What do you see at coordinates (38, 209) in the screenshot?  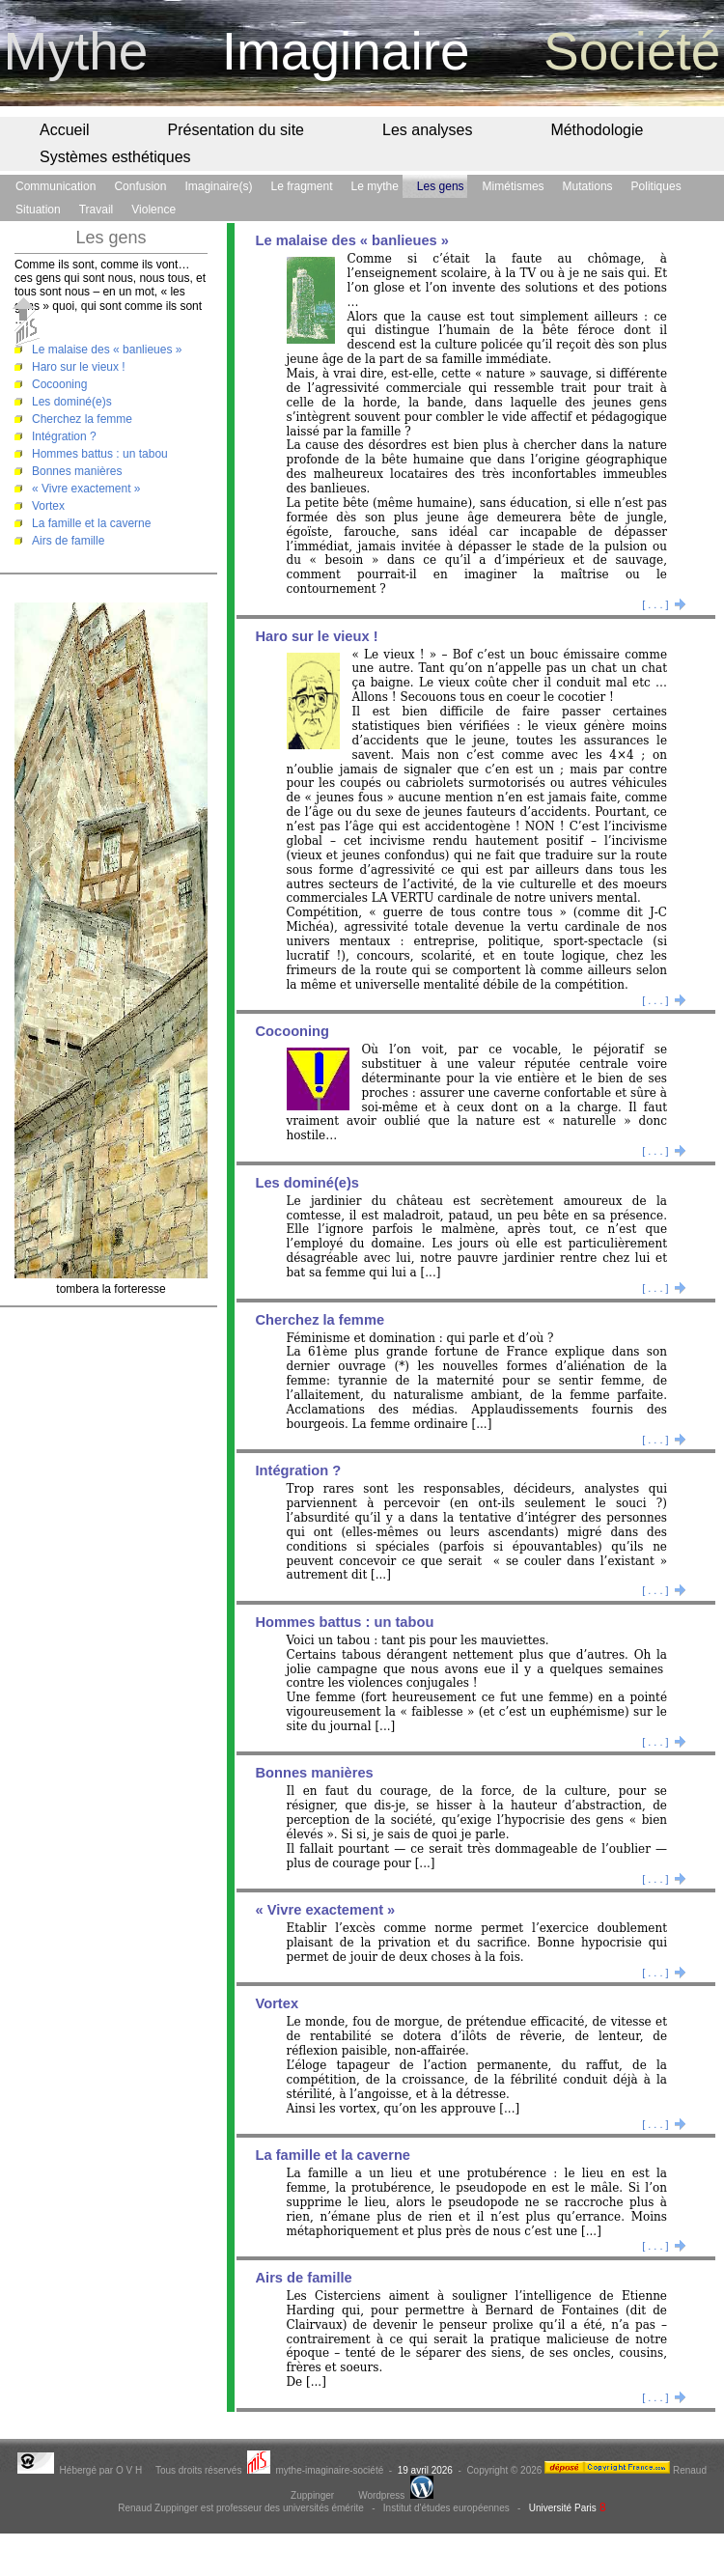 I see `Situation` at bounding box center [38, 209].